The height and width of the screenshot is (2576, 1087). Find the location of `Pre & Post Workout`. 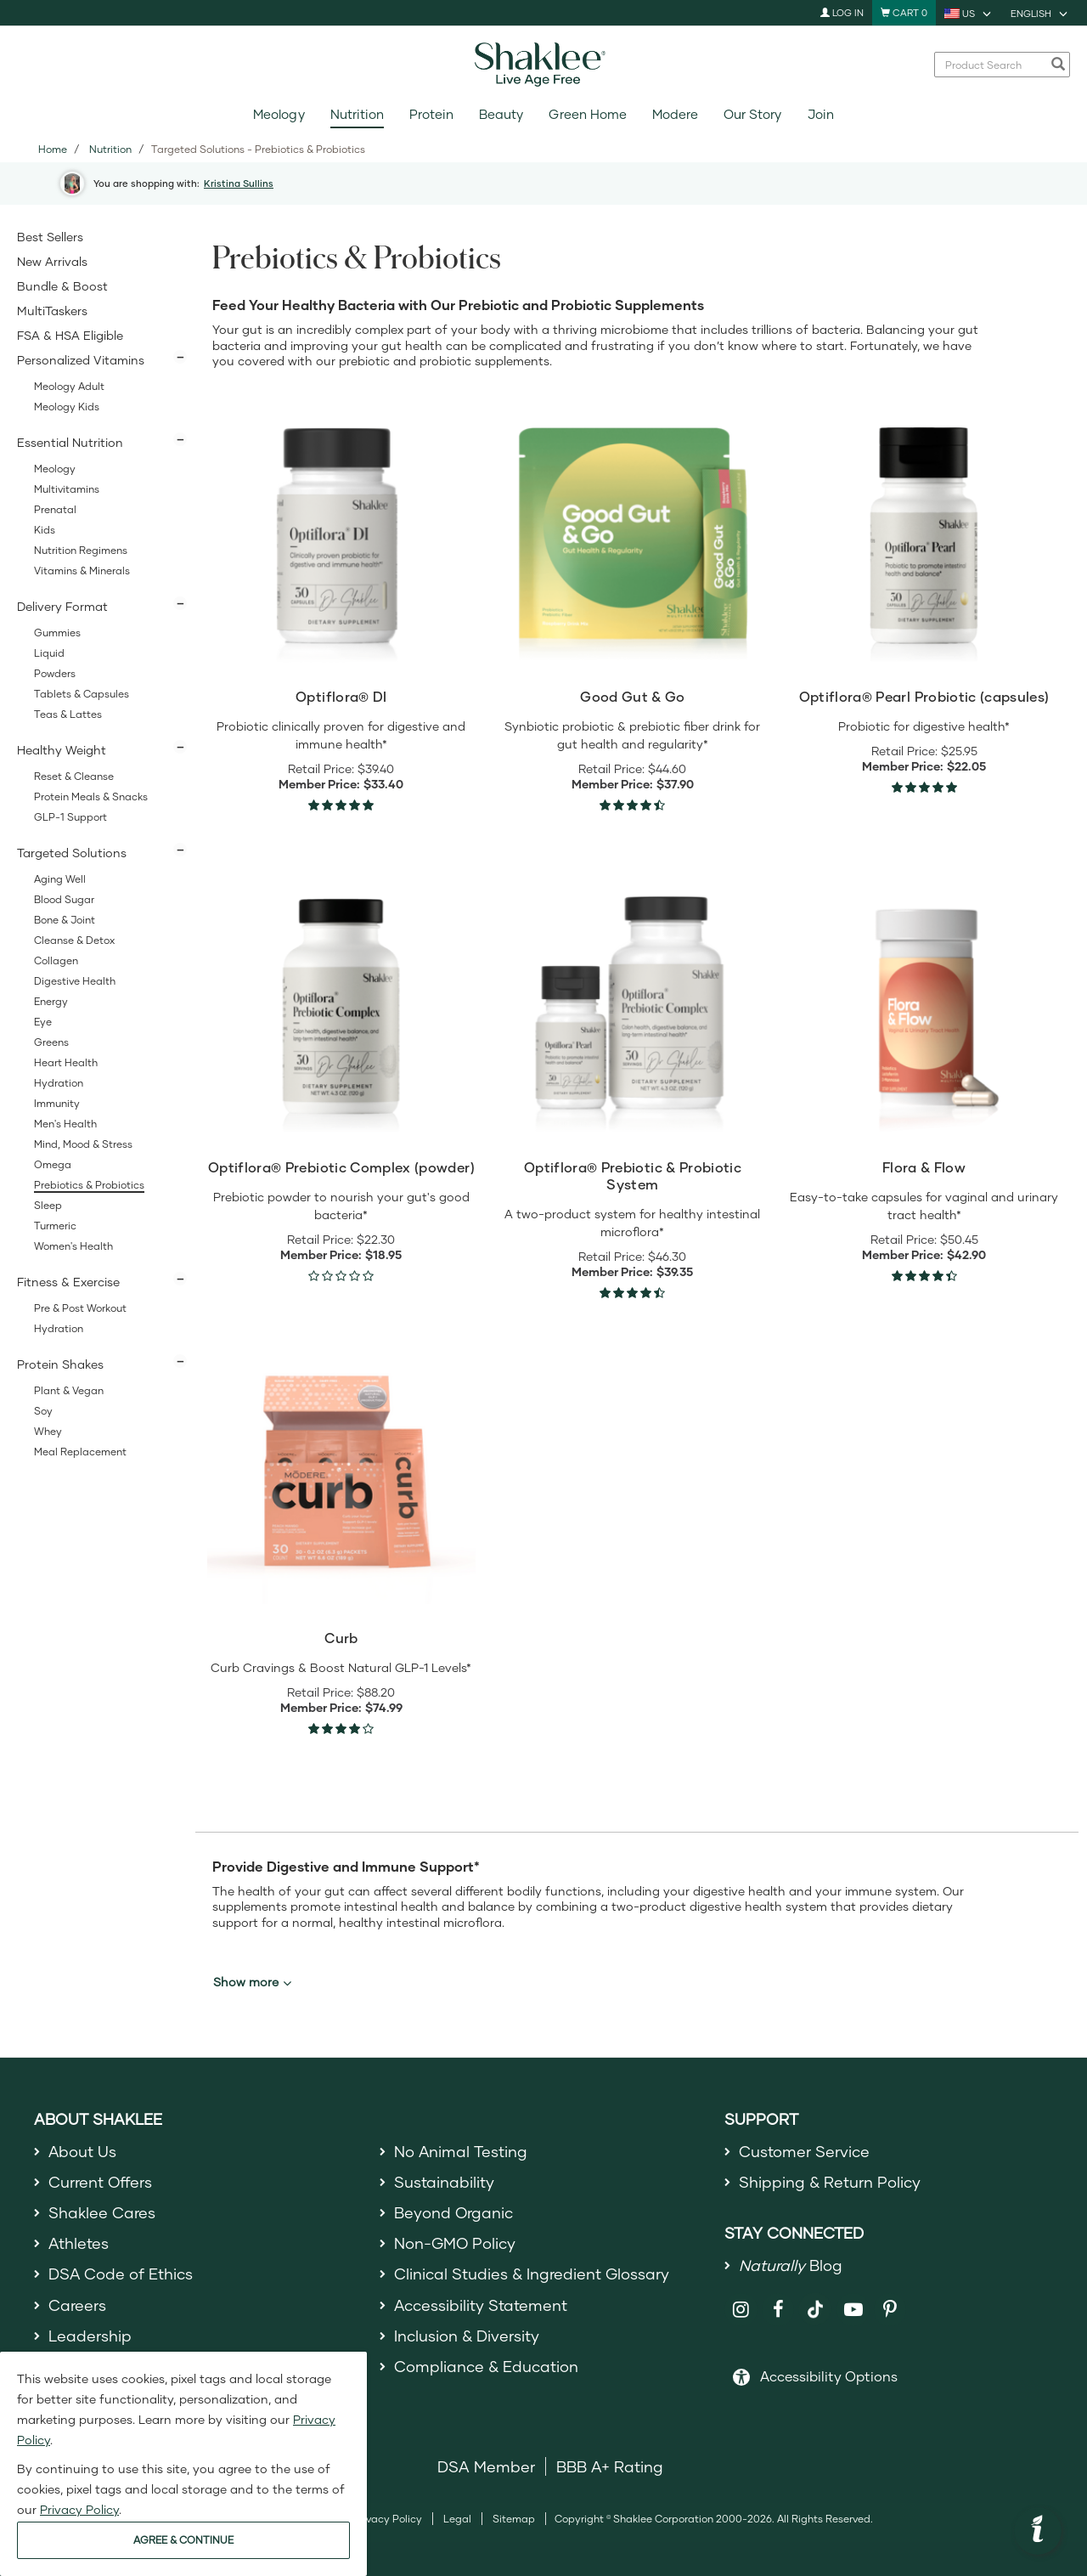

Pre & Post Workout is located at coordinates (80, 1308).